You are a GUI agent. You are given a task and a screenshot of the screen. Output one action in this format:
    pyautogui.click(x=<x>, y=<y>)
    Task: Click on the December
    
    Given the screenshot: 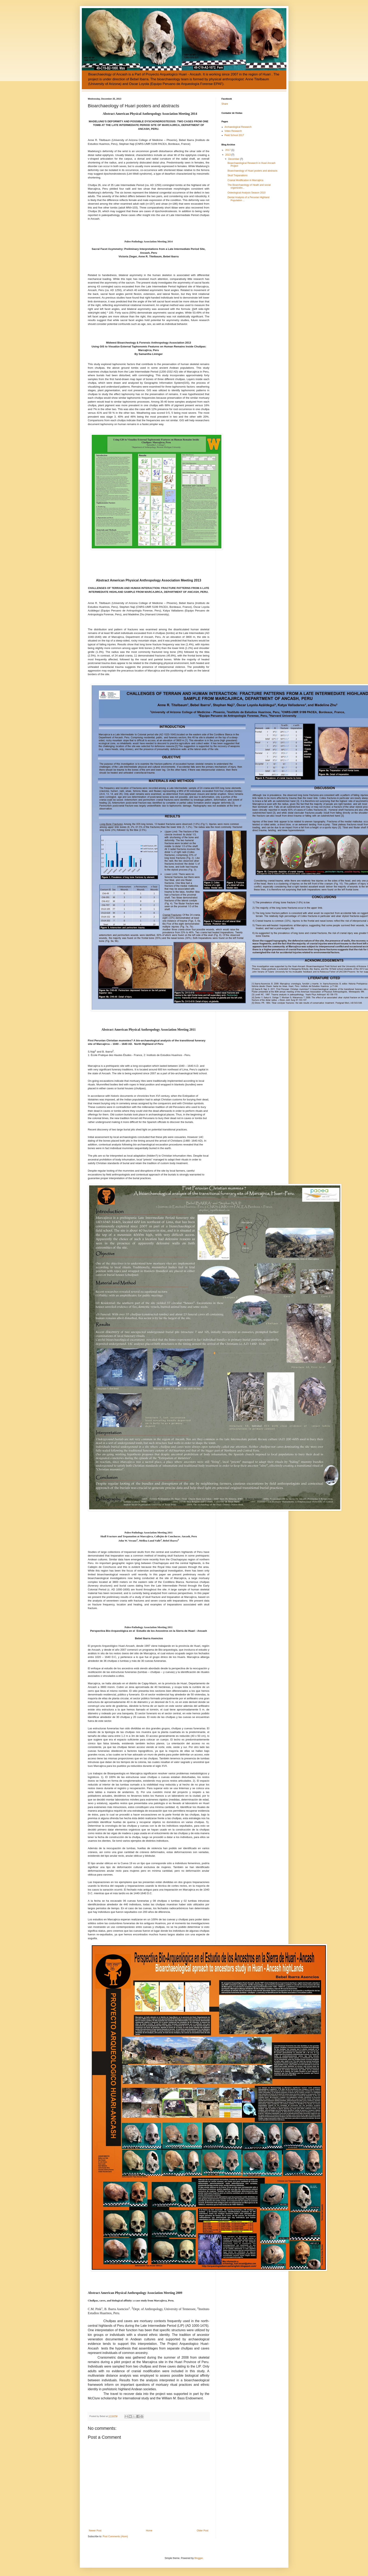 What is the action you would take?
    pyautogui.click(x=234, y=159)
    